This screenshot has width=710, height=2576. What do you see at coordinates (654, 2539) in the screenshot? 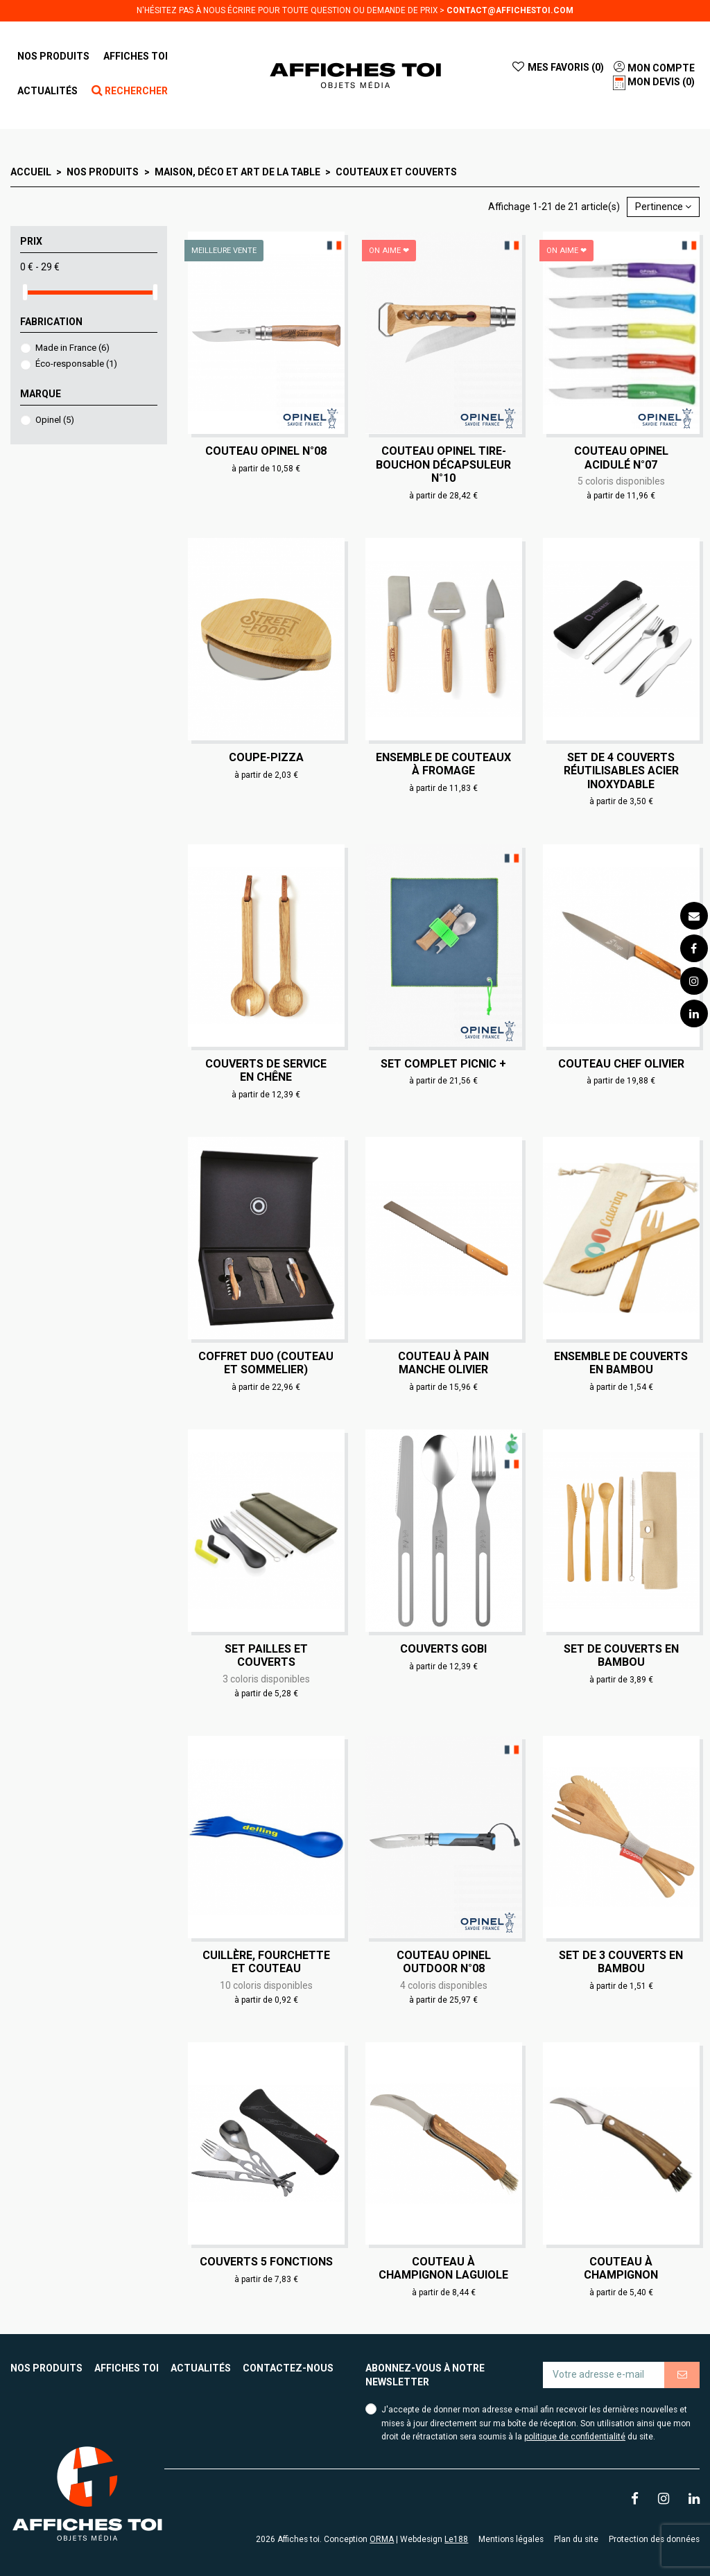
I see `Protection des données` at bounding box center [654, 2539].